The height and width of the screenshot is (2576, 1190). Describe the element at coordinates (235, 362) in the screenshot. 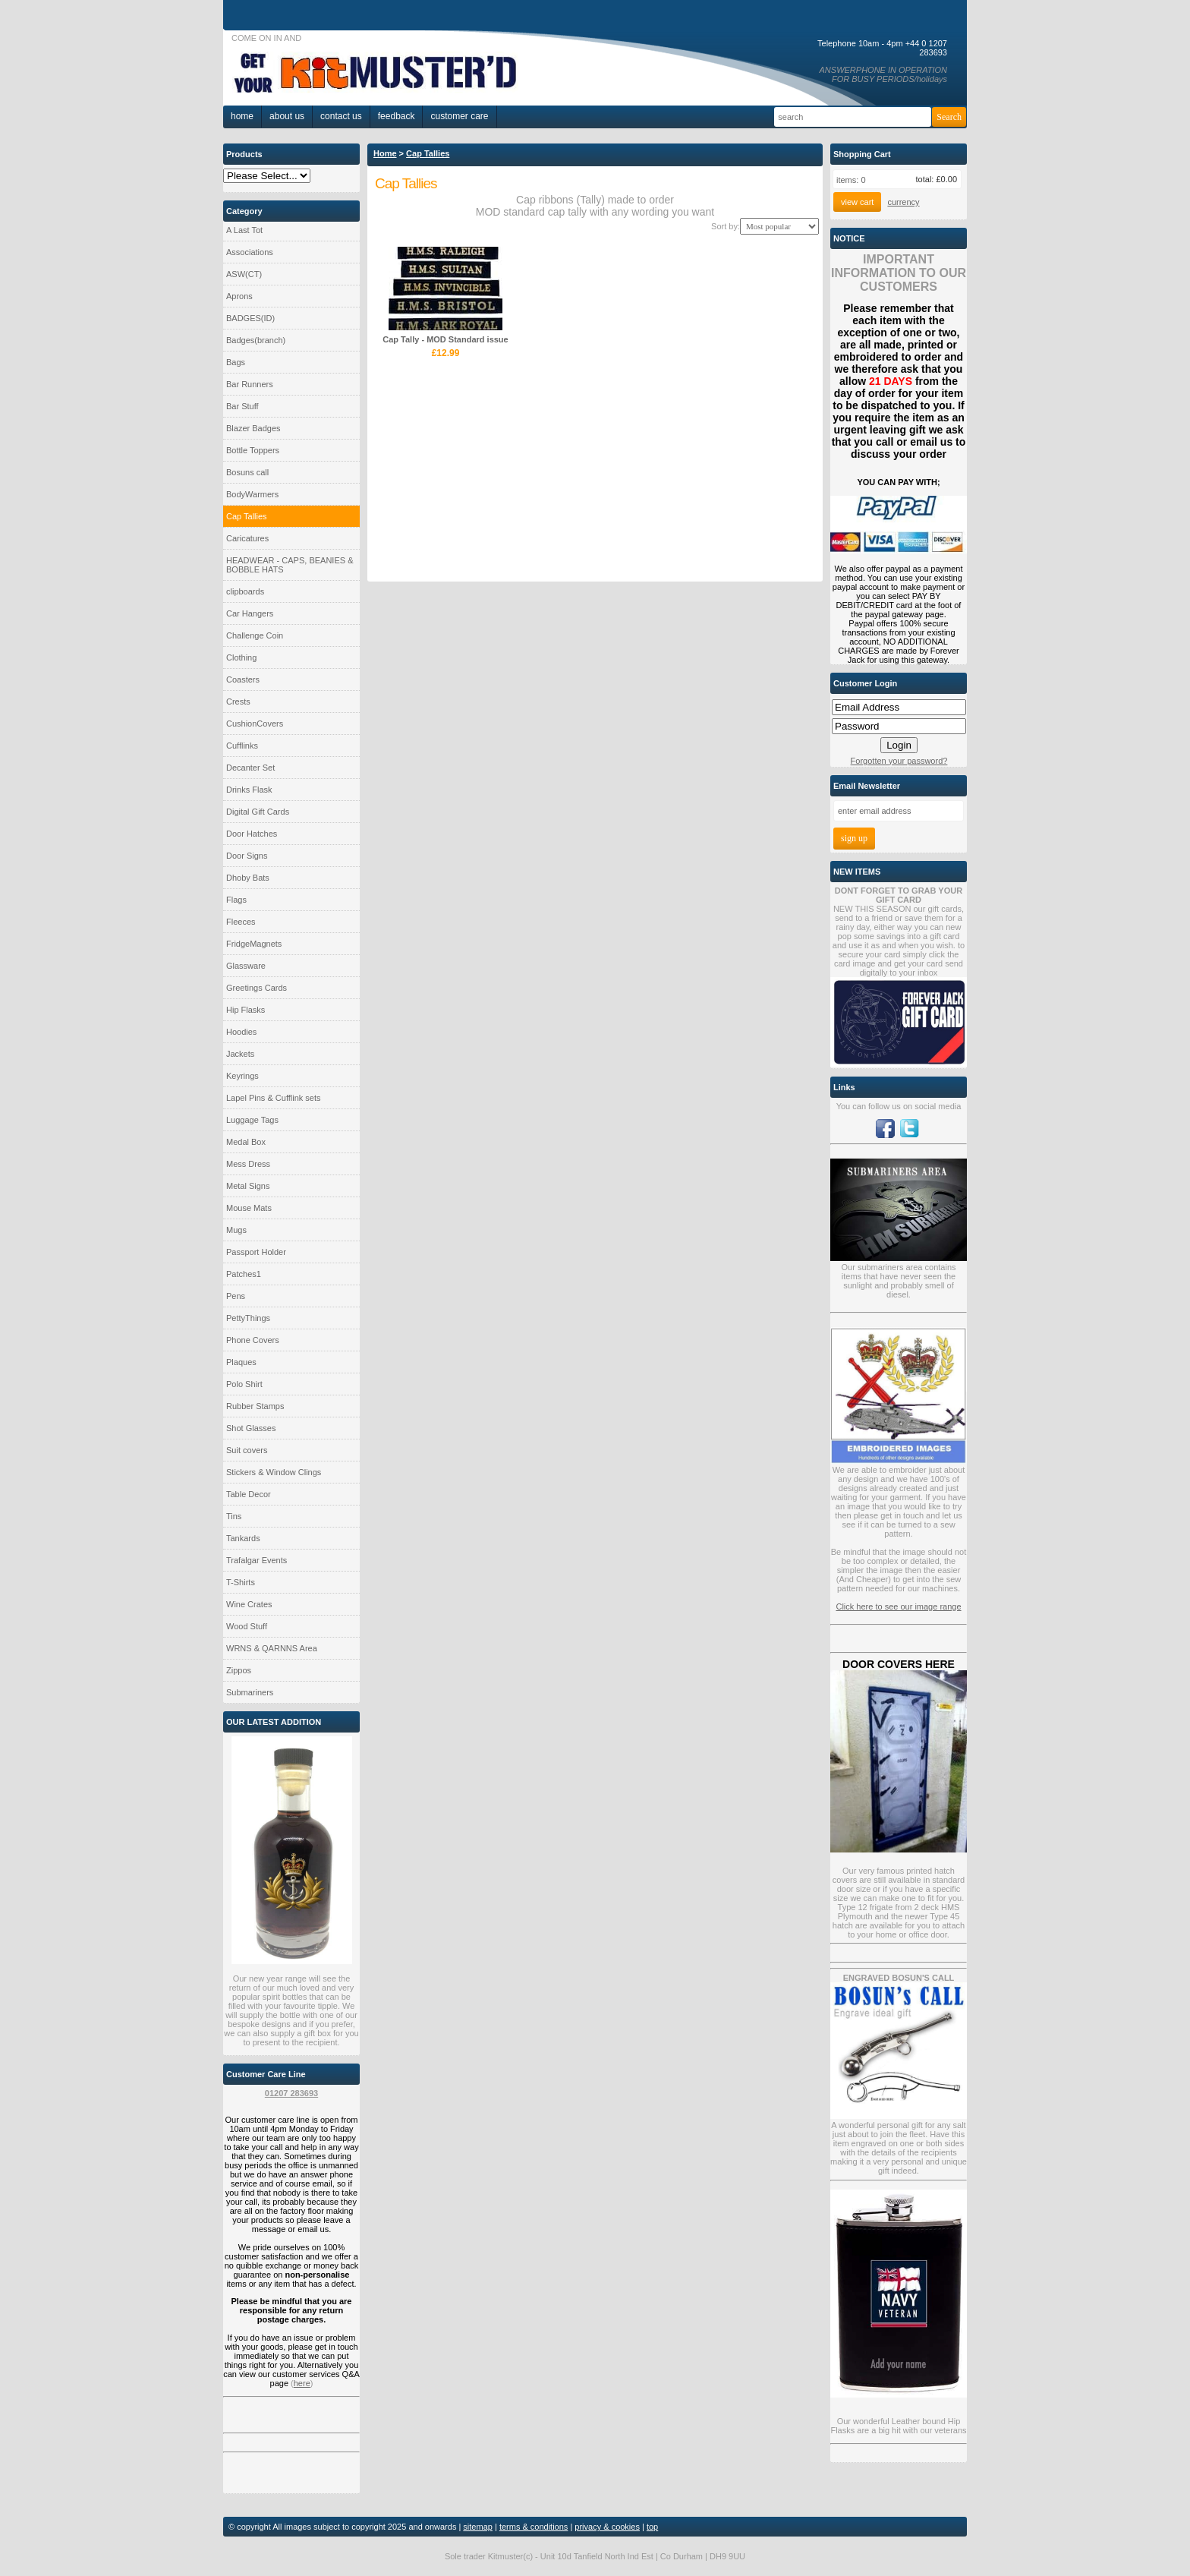

I see `Bags` at that location.